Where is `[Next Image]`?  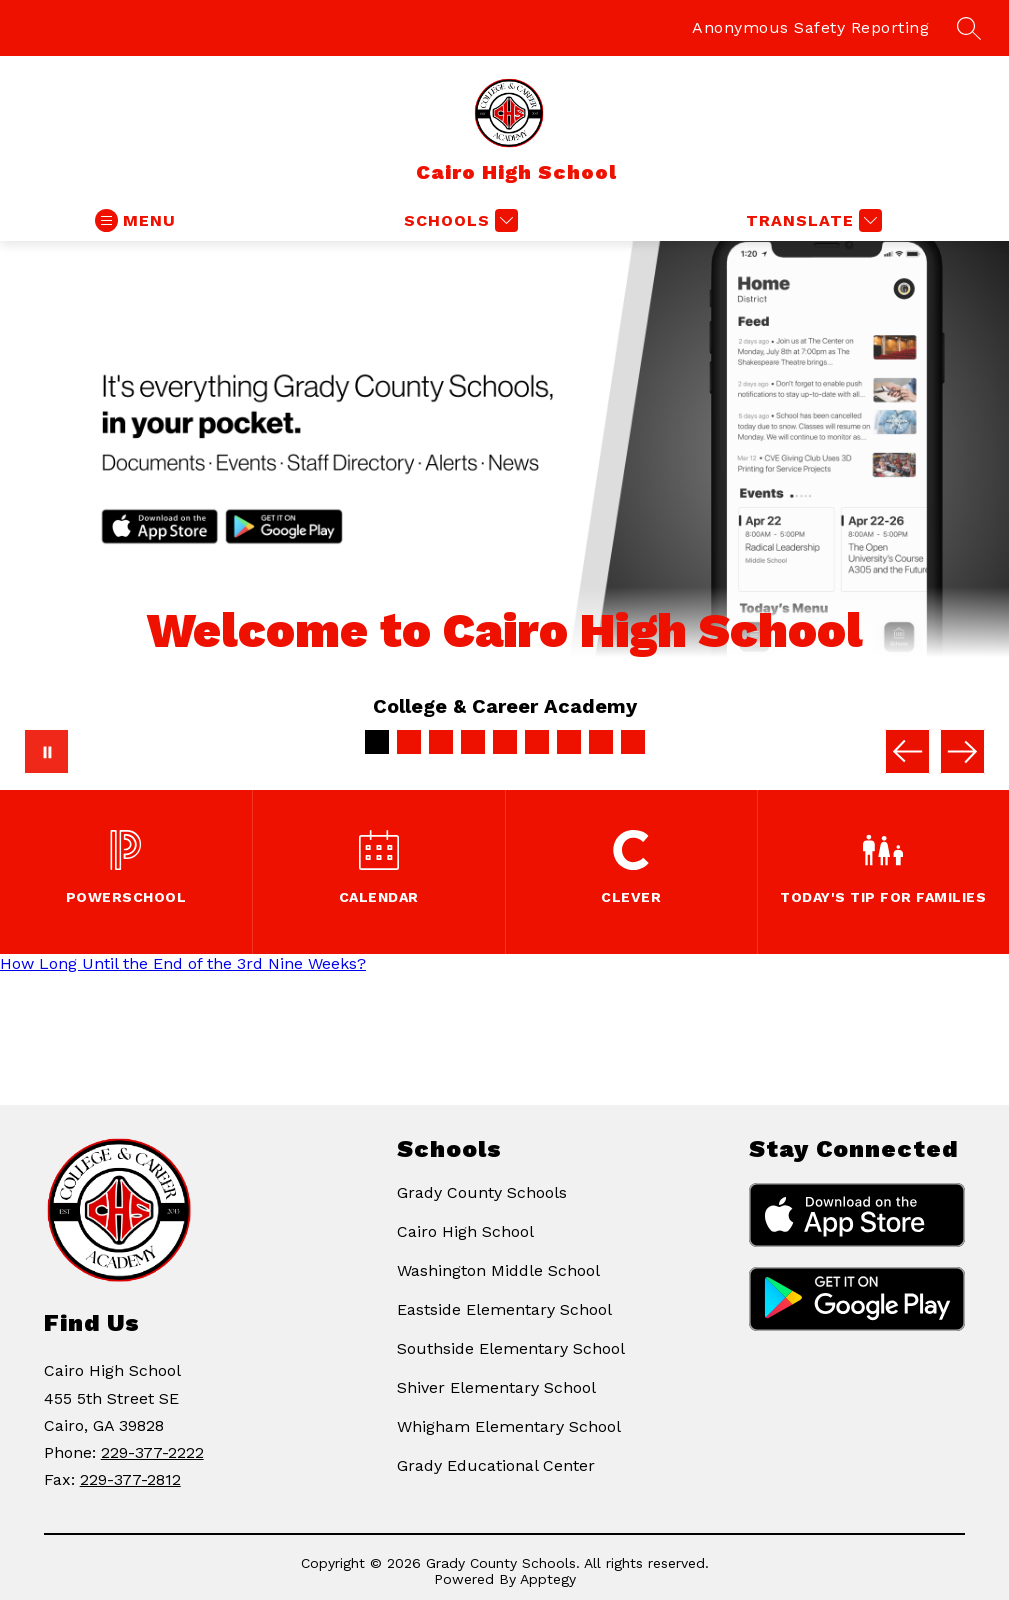 [Next Image] is located at coordinates (962, 751).